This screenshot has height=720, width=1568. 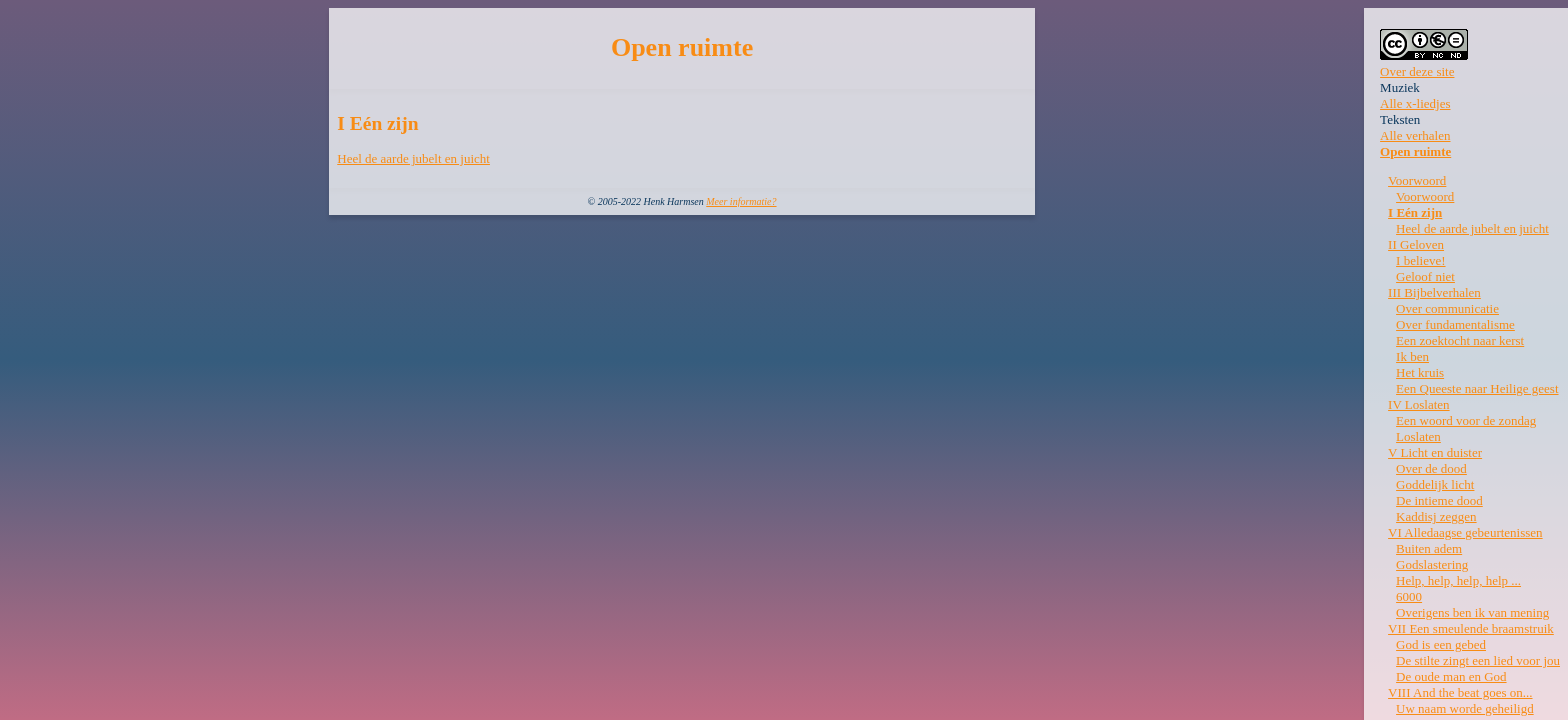 What do you see at coordinates (1431, 468) in the screenshot?
I see `Over de dood` at bounding box center [1431, 468].